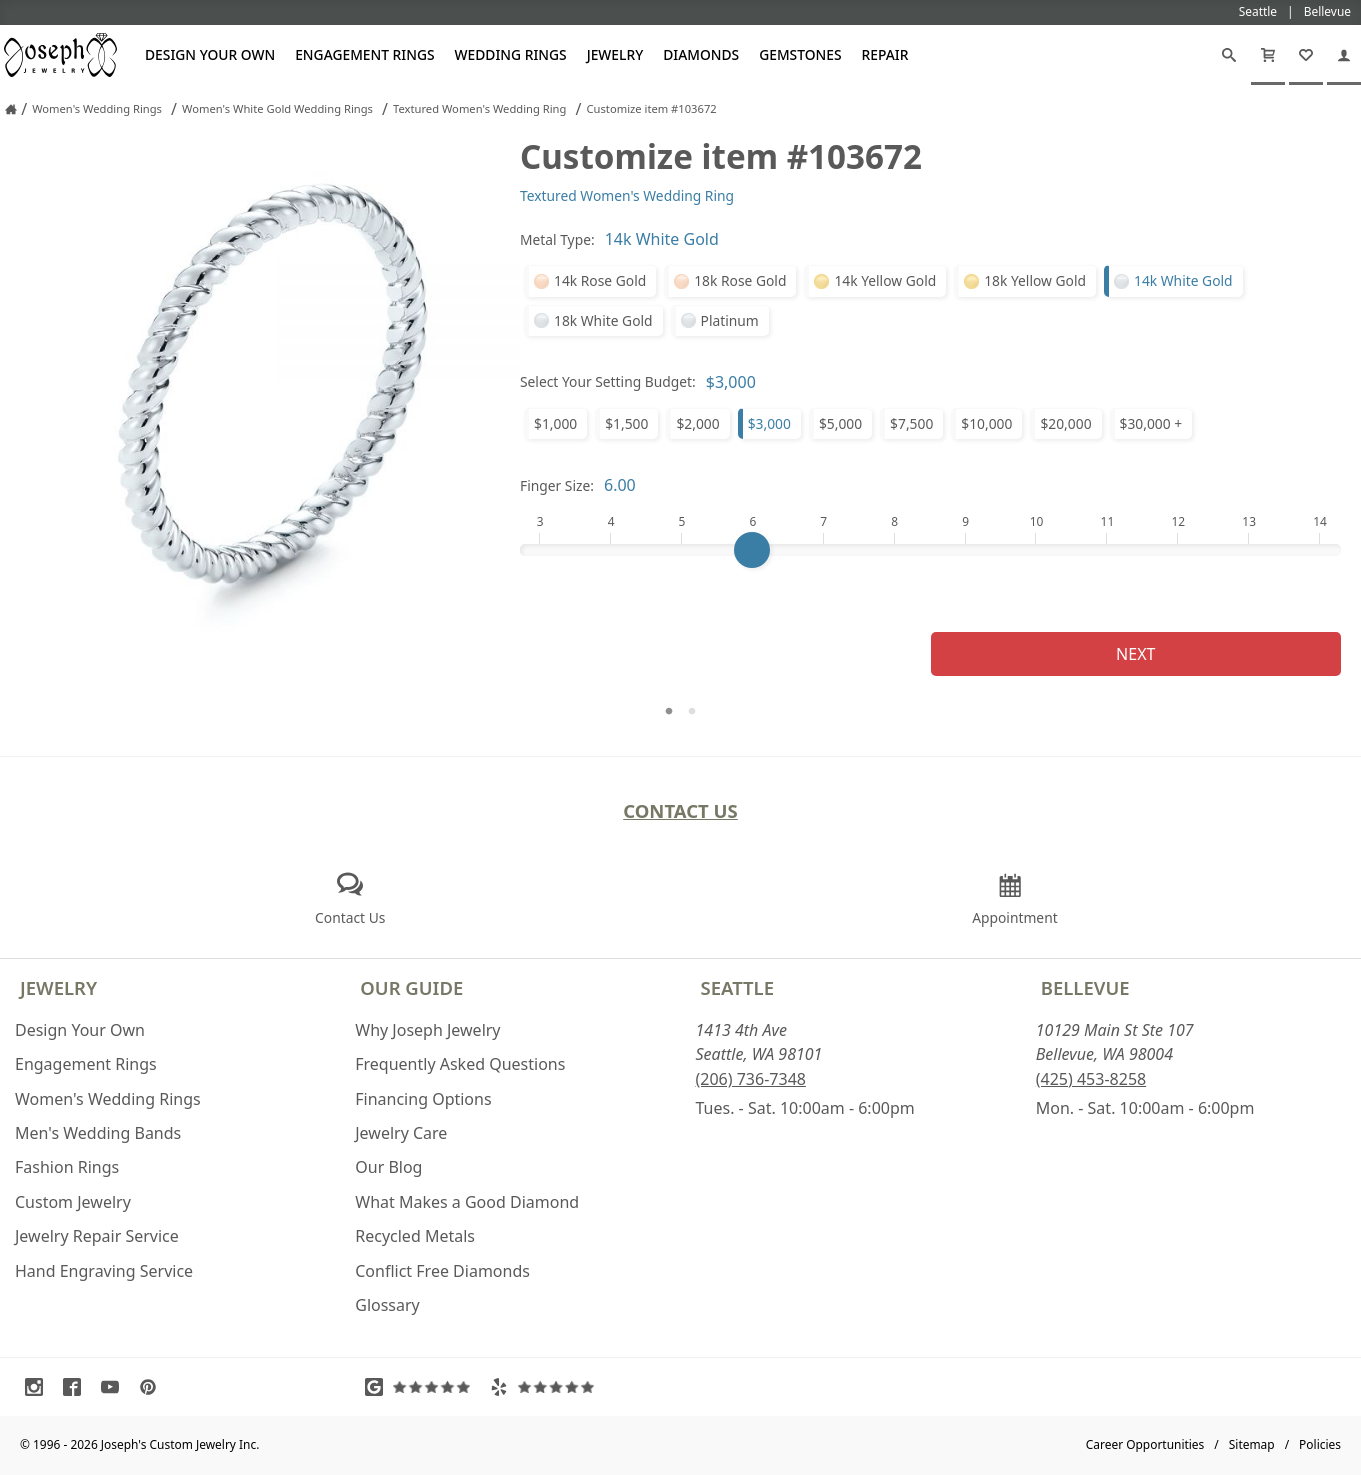 This screenshot has width=1361, height=1475. What do you see at coordinates (615, 54) in the screenshot?
I see `Jewelry` at bounding box center [615, 54].